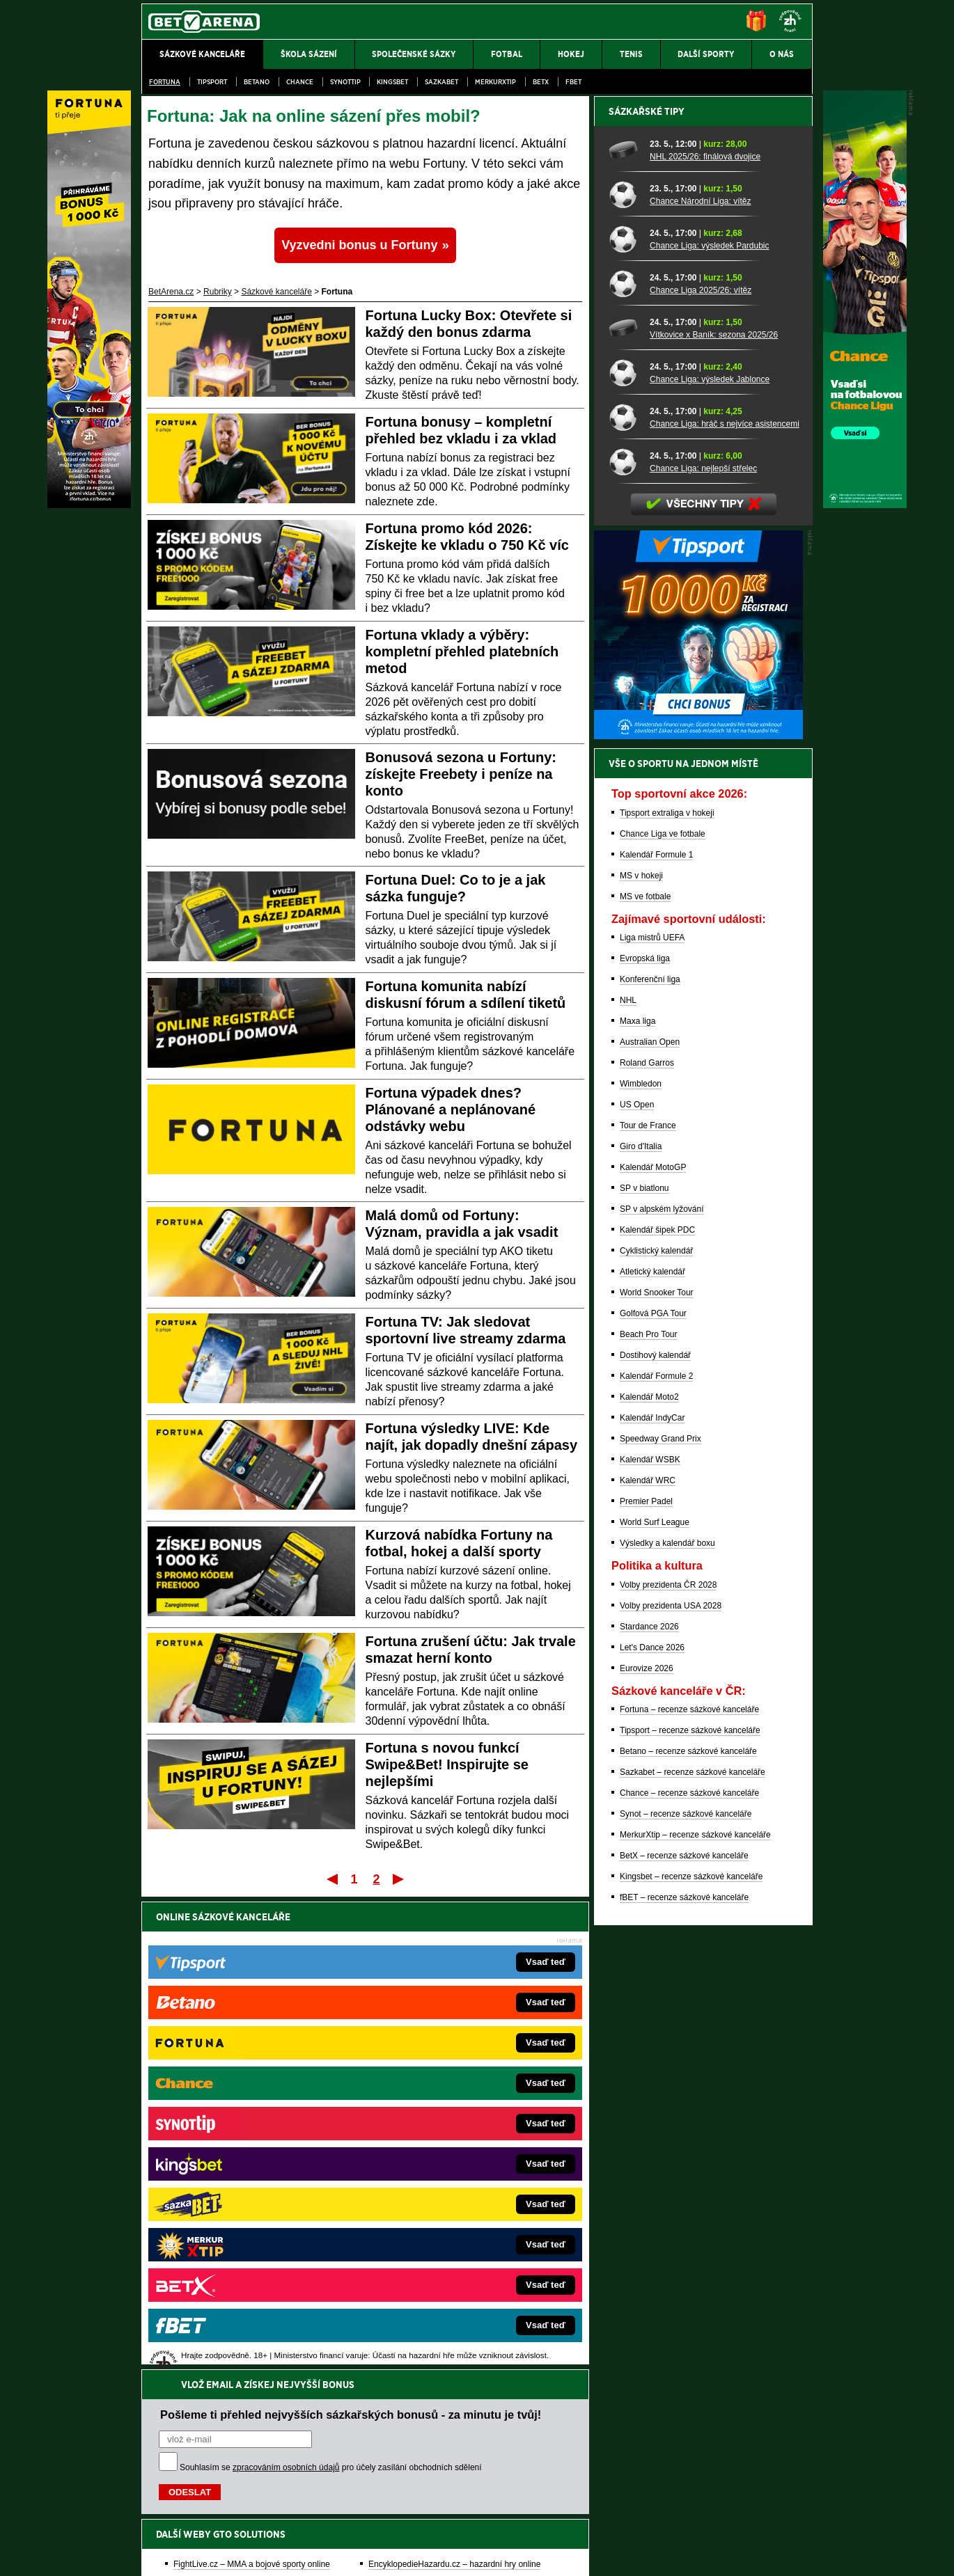  What do you see at coordinates (299, 81) in the screenshot?
I see `Chance` at bounding box center [299, 81].